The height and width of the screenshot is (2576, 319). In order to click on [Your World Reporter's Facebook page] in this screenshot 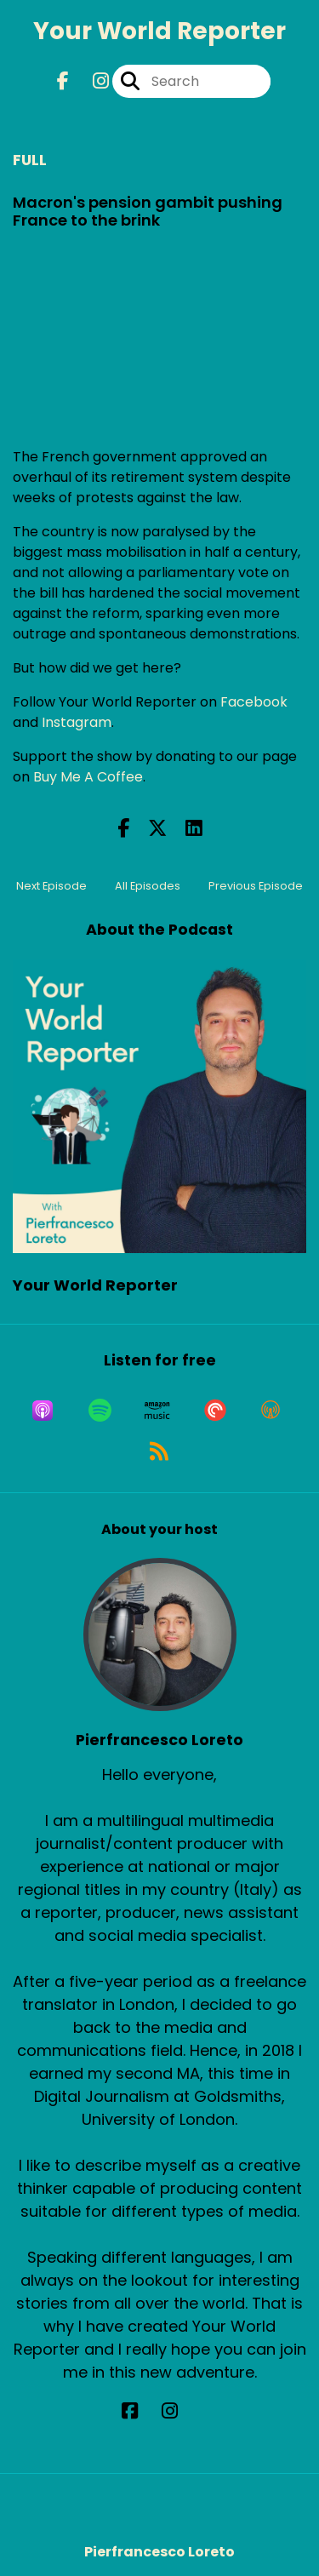, I will do `click(63, 81)`.